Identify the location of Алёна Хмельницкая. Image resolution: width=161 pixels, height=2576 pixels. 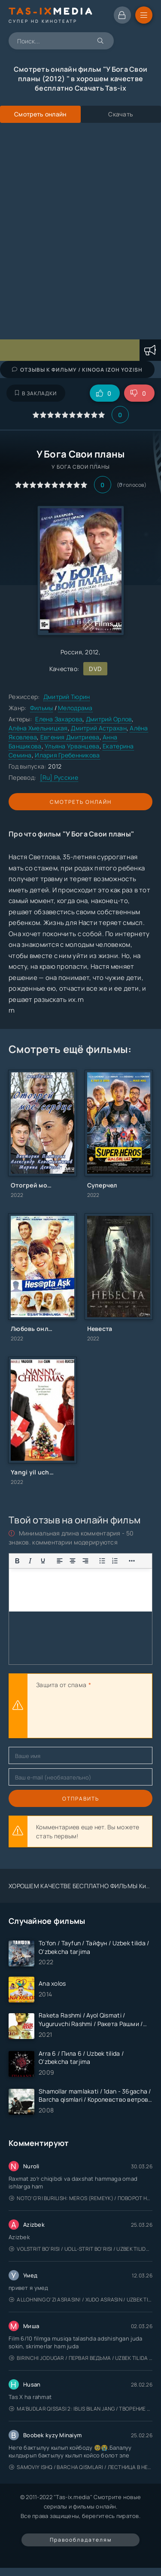
(38, 728).